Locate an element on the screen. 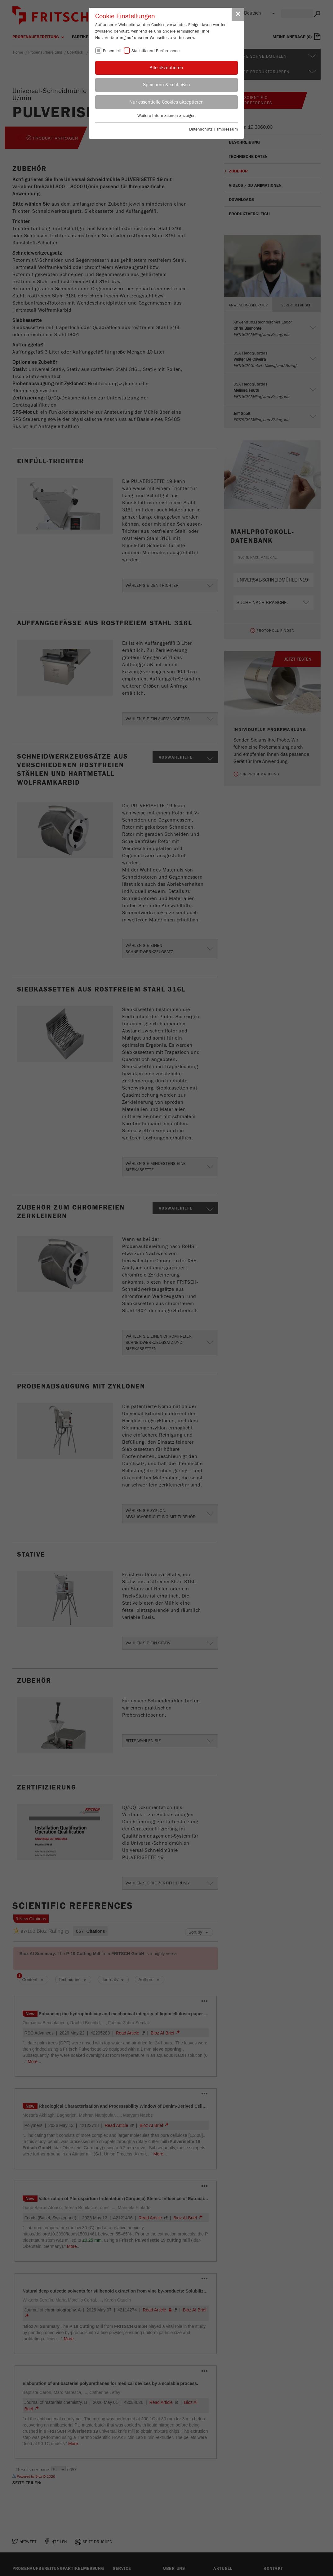 The image size is (333, 2576). Datenschutz is located at coordinates (200, 129).